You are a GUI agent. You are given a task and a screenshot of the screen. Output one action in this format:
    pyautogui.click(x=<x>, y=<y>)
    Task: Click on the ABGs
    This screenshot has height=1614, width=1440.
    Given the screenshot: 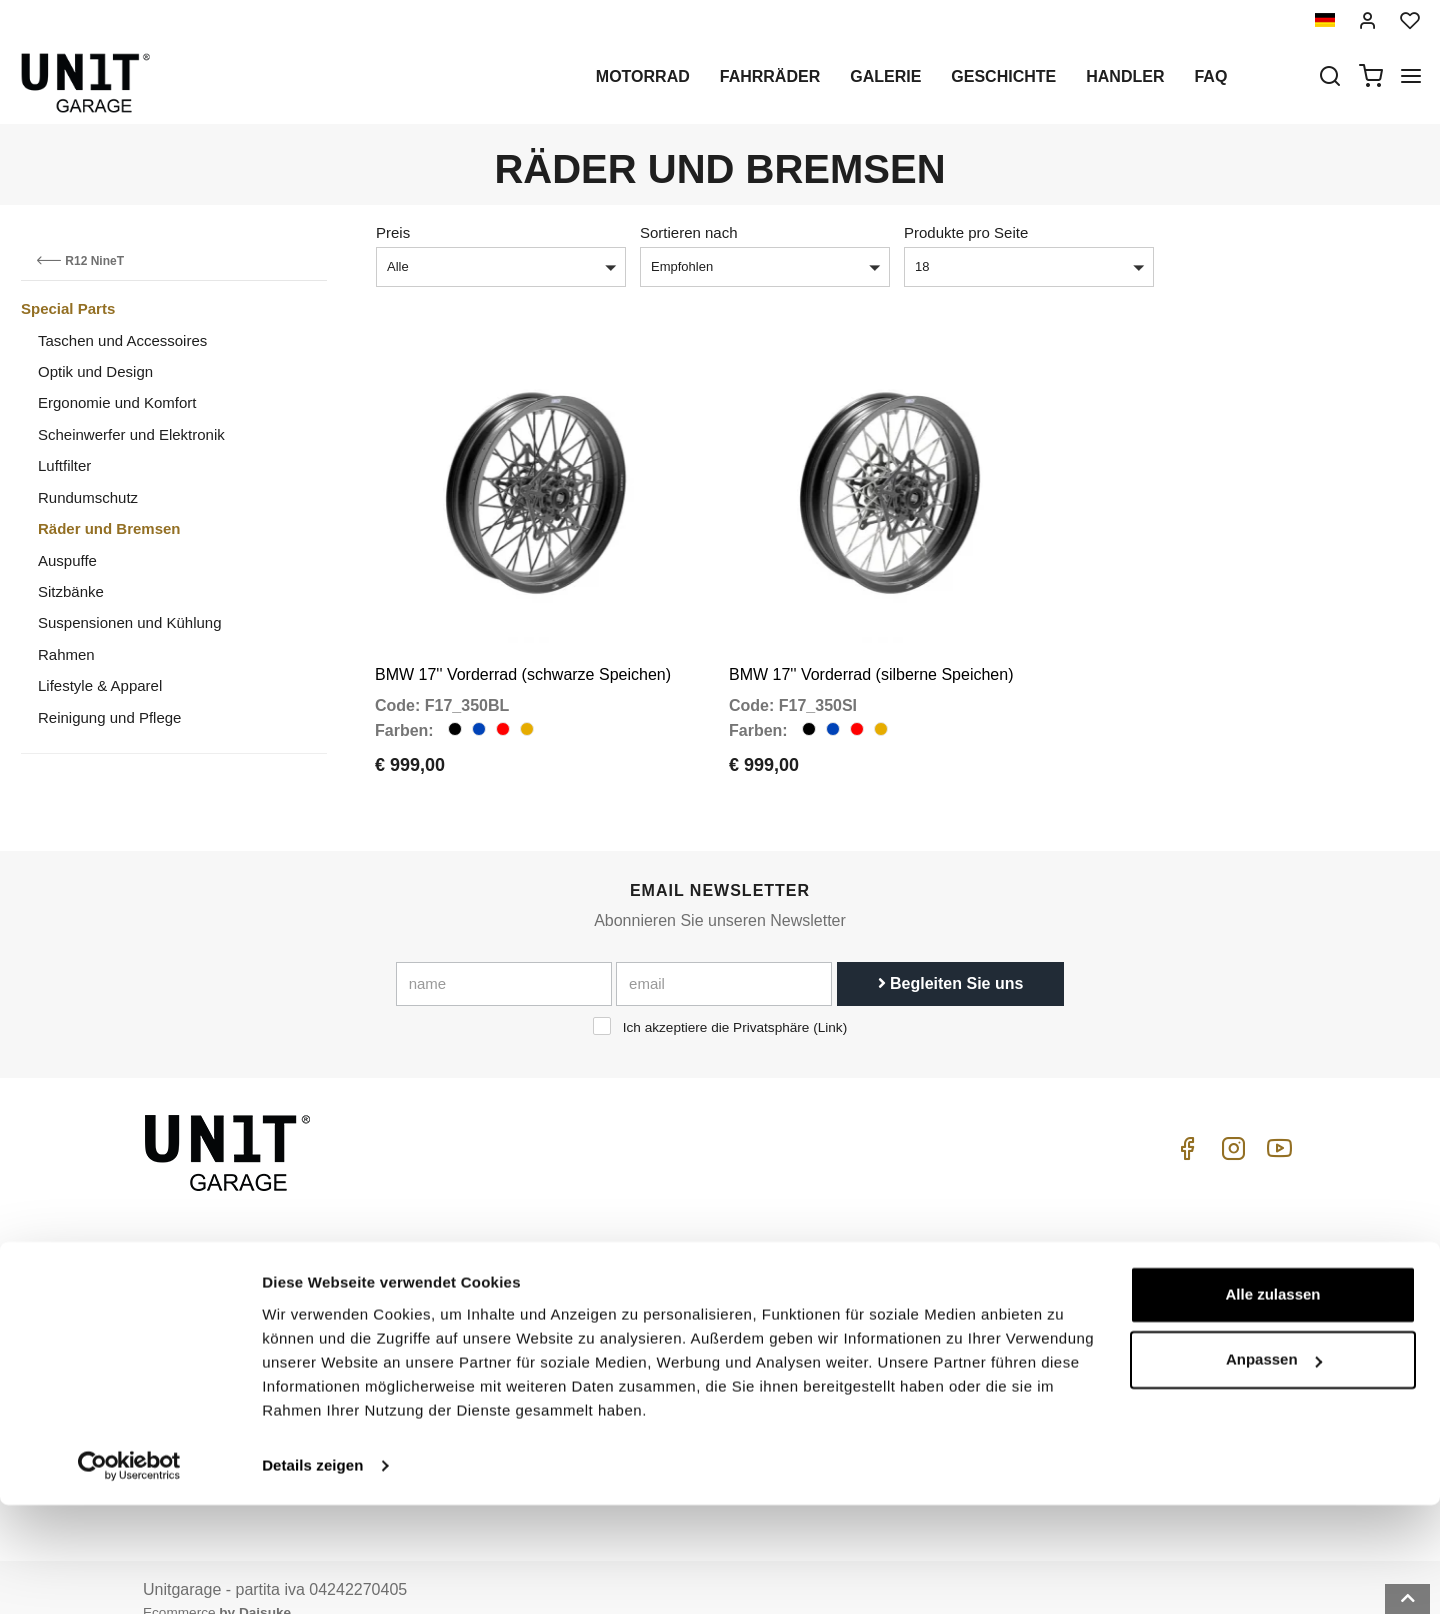 What is the action you would take?
    pyautogui.click(x=1113, y=1261)
    